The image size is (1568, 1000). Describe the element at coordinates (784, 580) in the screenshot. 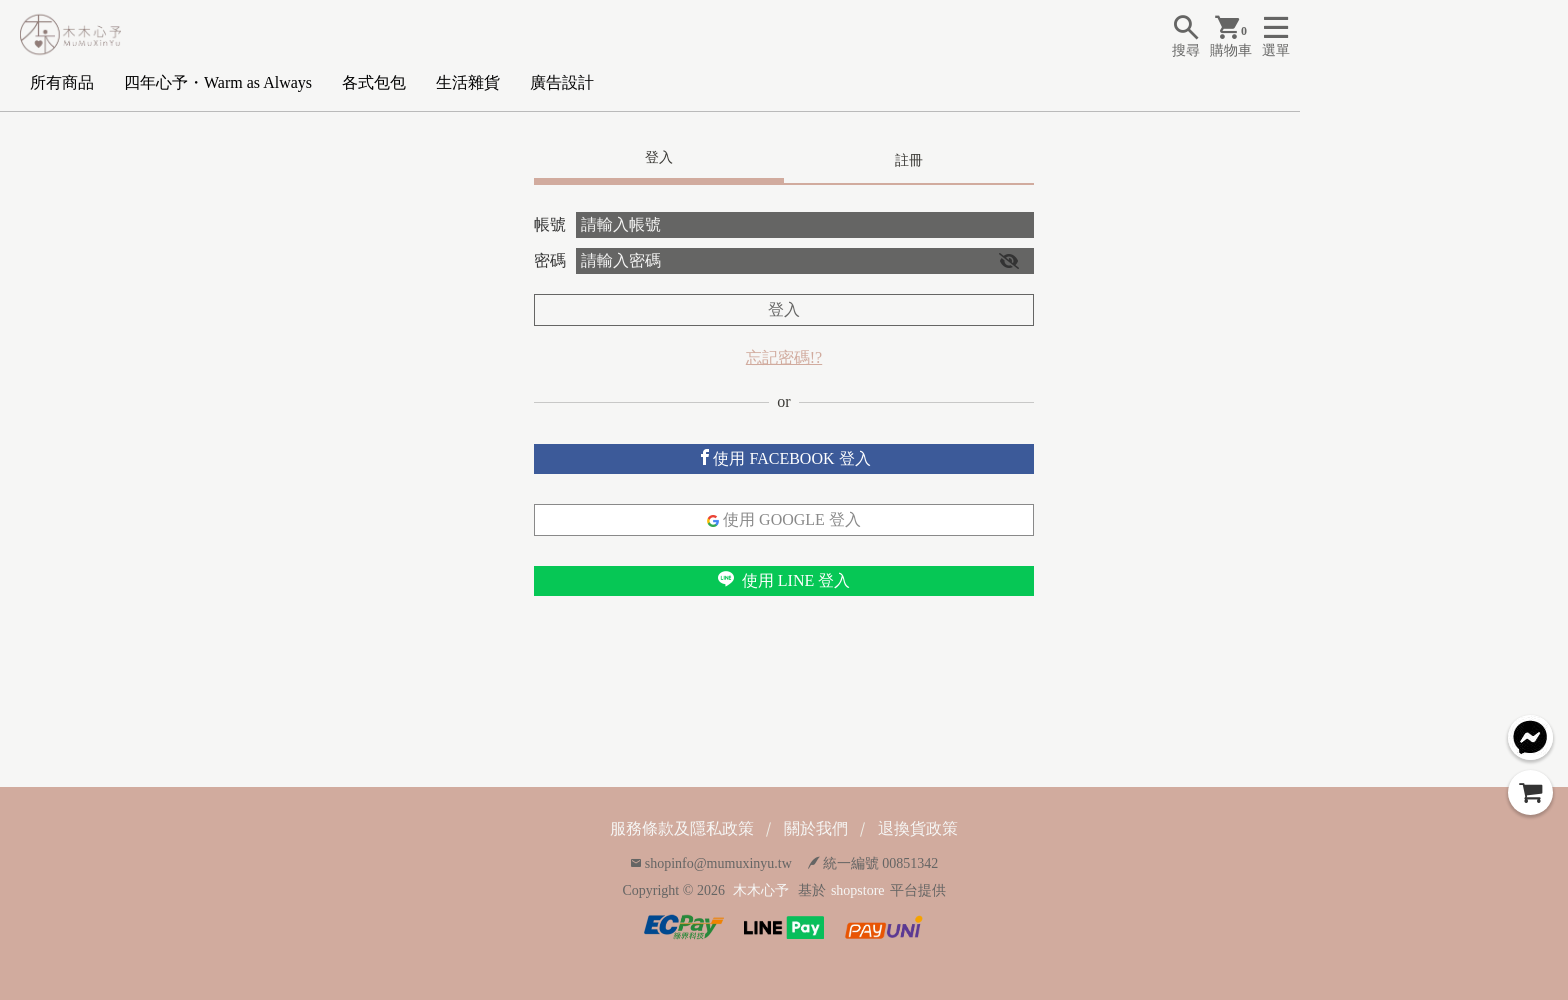

I see `使用 LINE 登入` at that location.